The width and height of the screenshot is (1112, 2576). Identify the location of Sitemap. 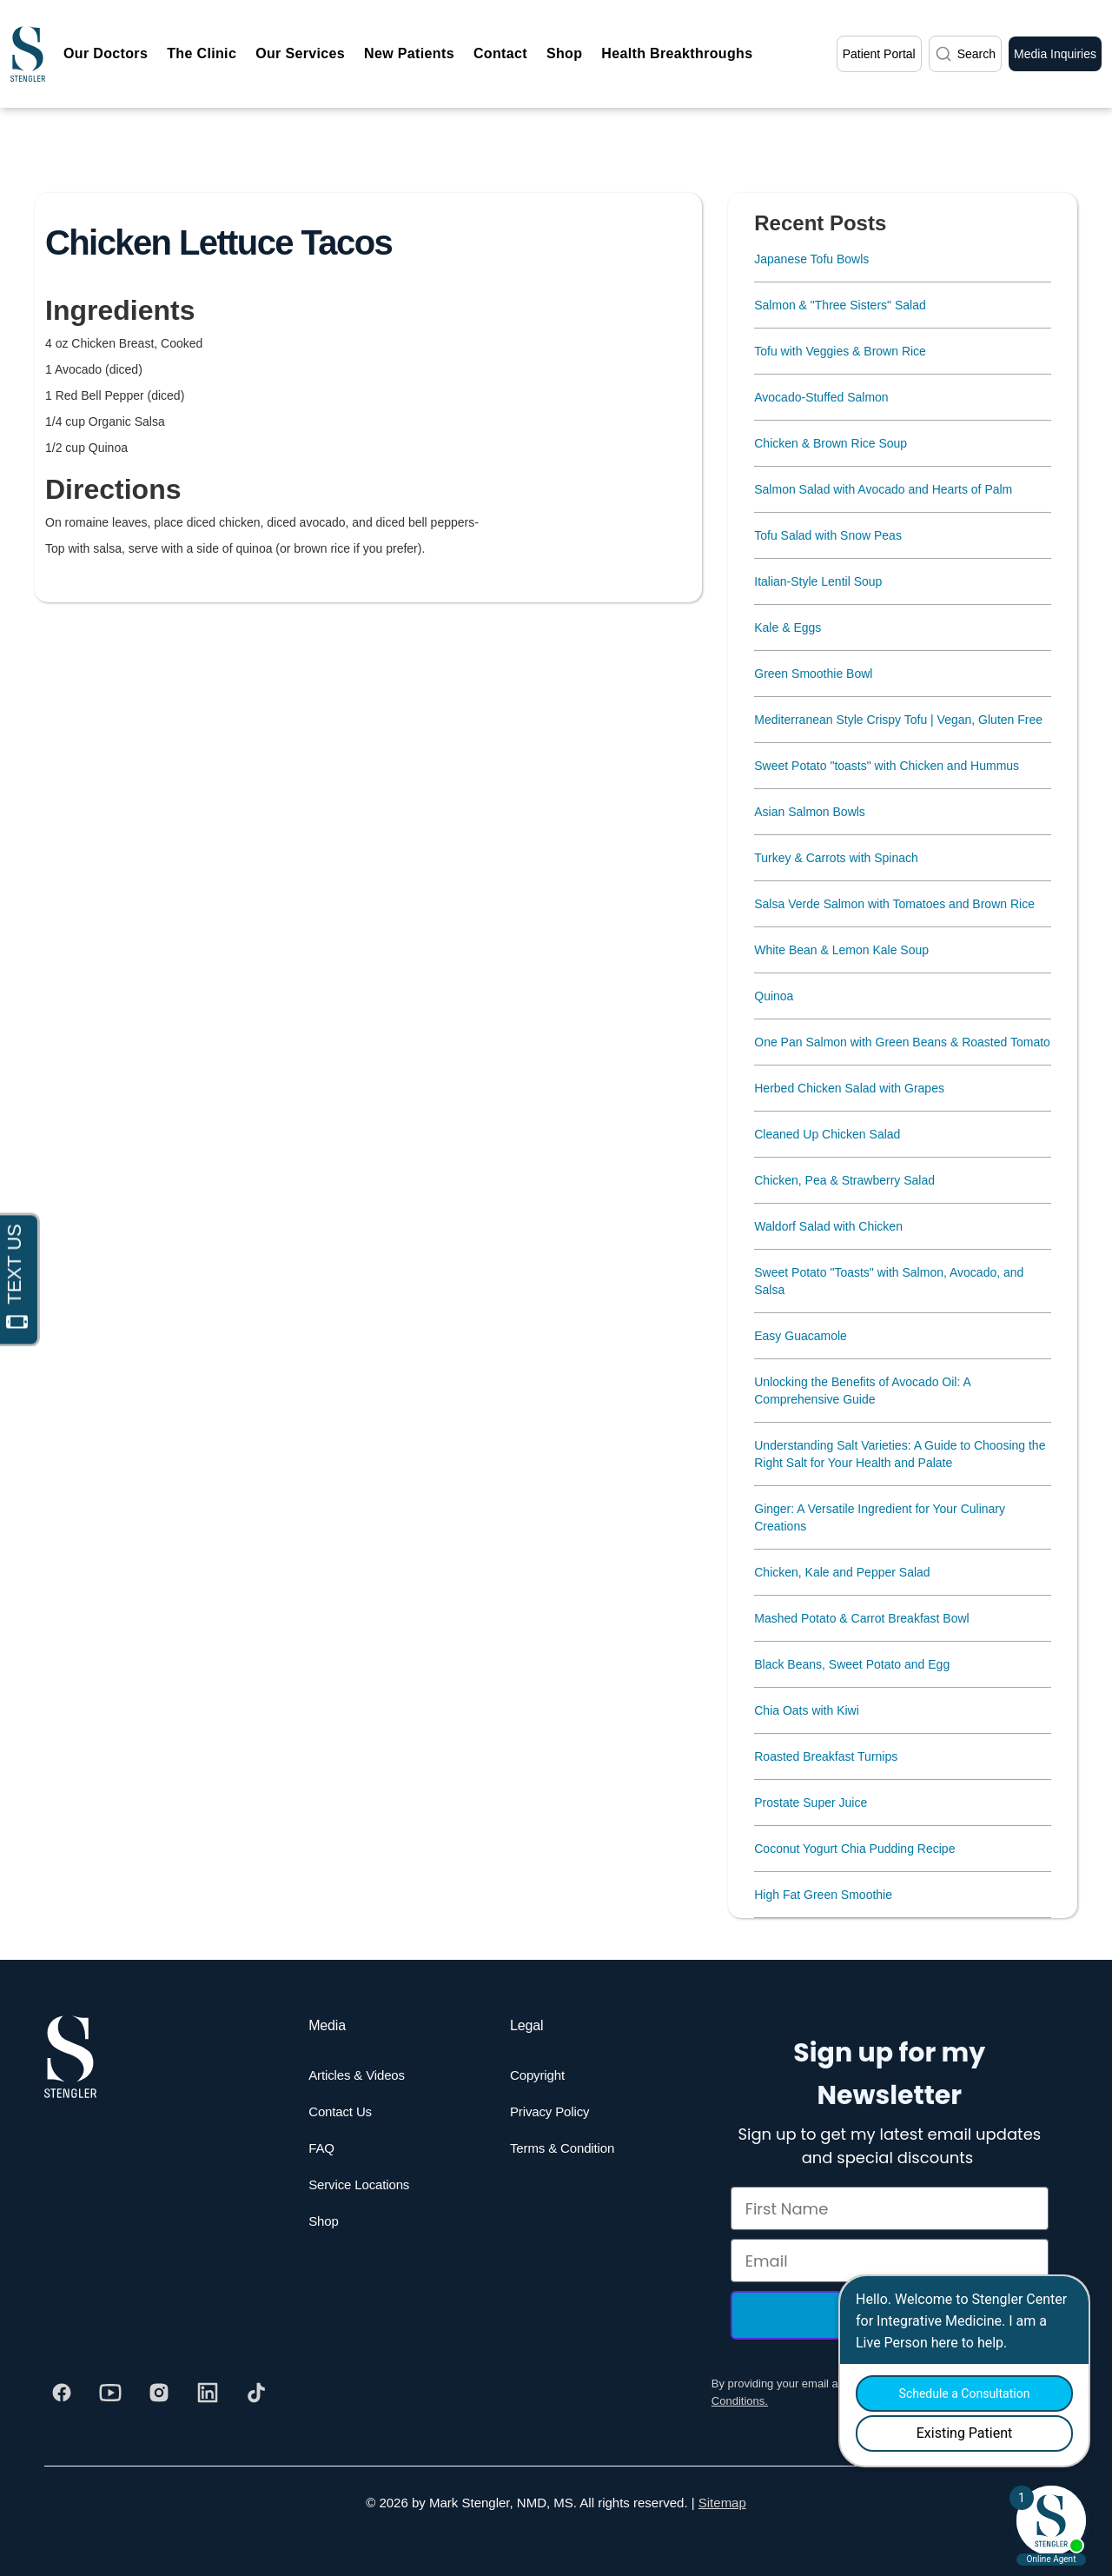
(722, 2502).